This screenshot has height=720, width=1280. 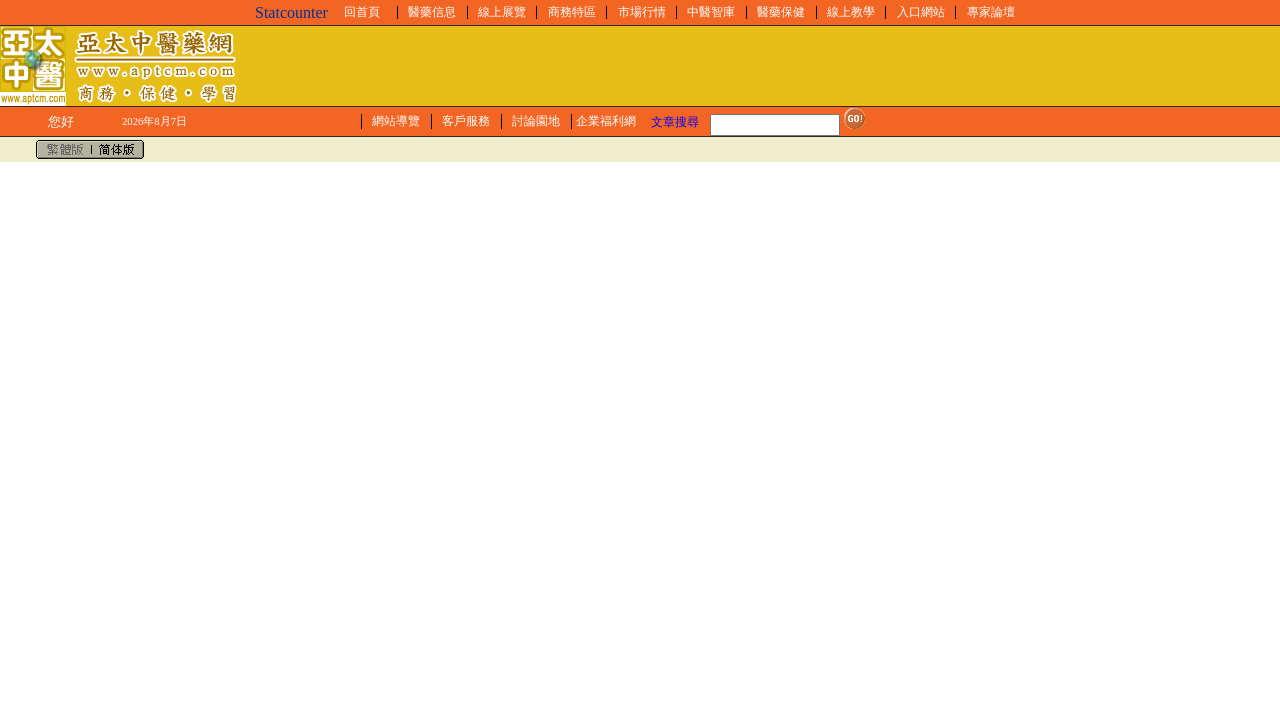 What do you see at coordinates (466, 121) in the screenshot?
I see `客戶服務` at bounding box center [466, 121].